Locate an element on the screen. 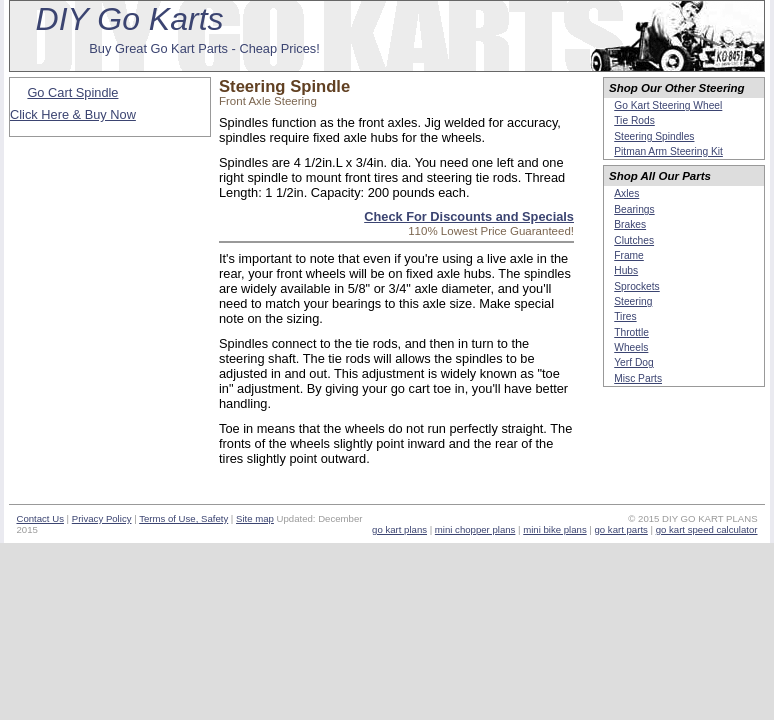  Clutches is located at coordinates (634, 240).